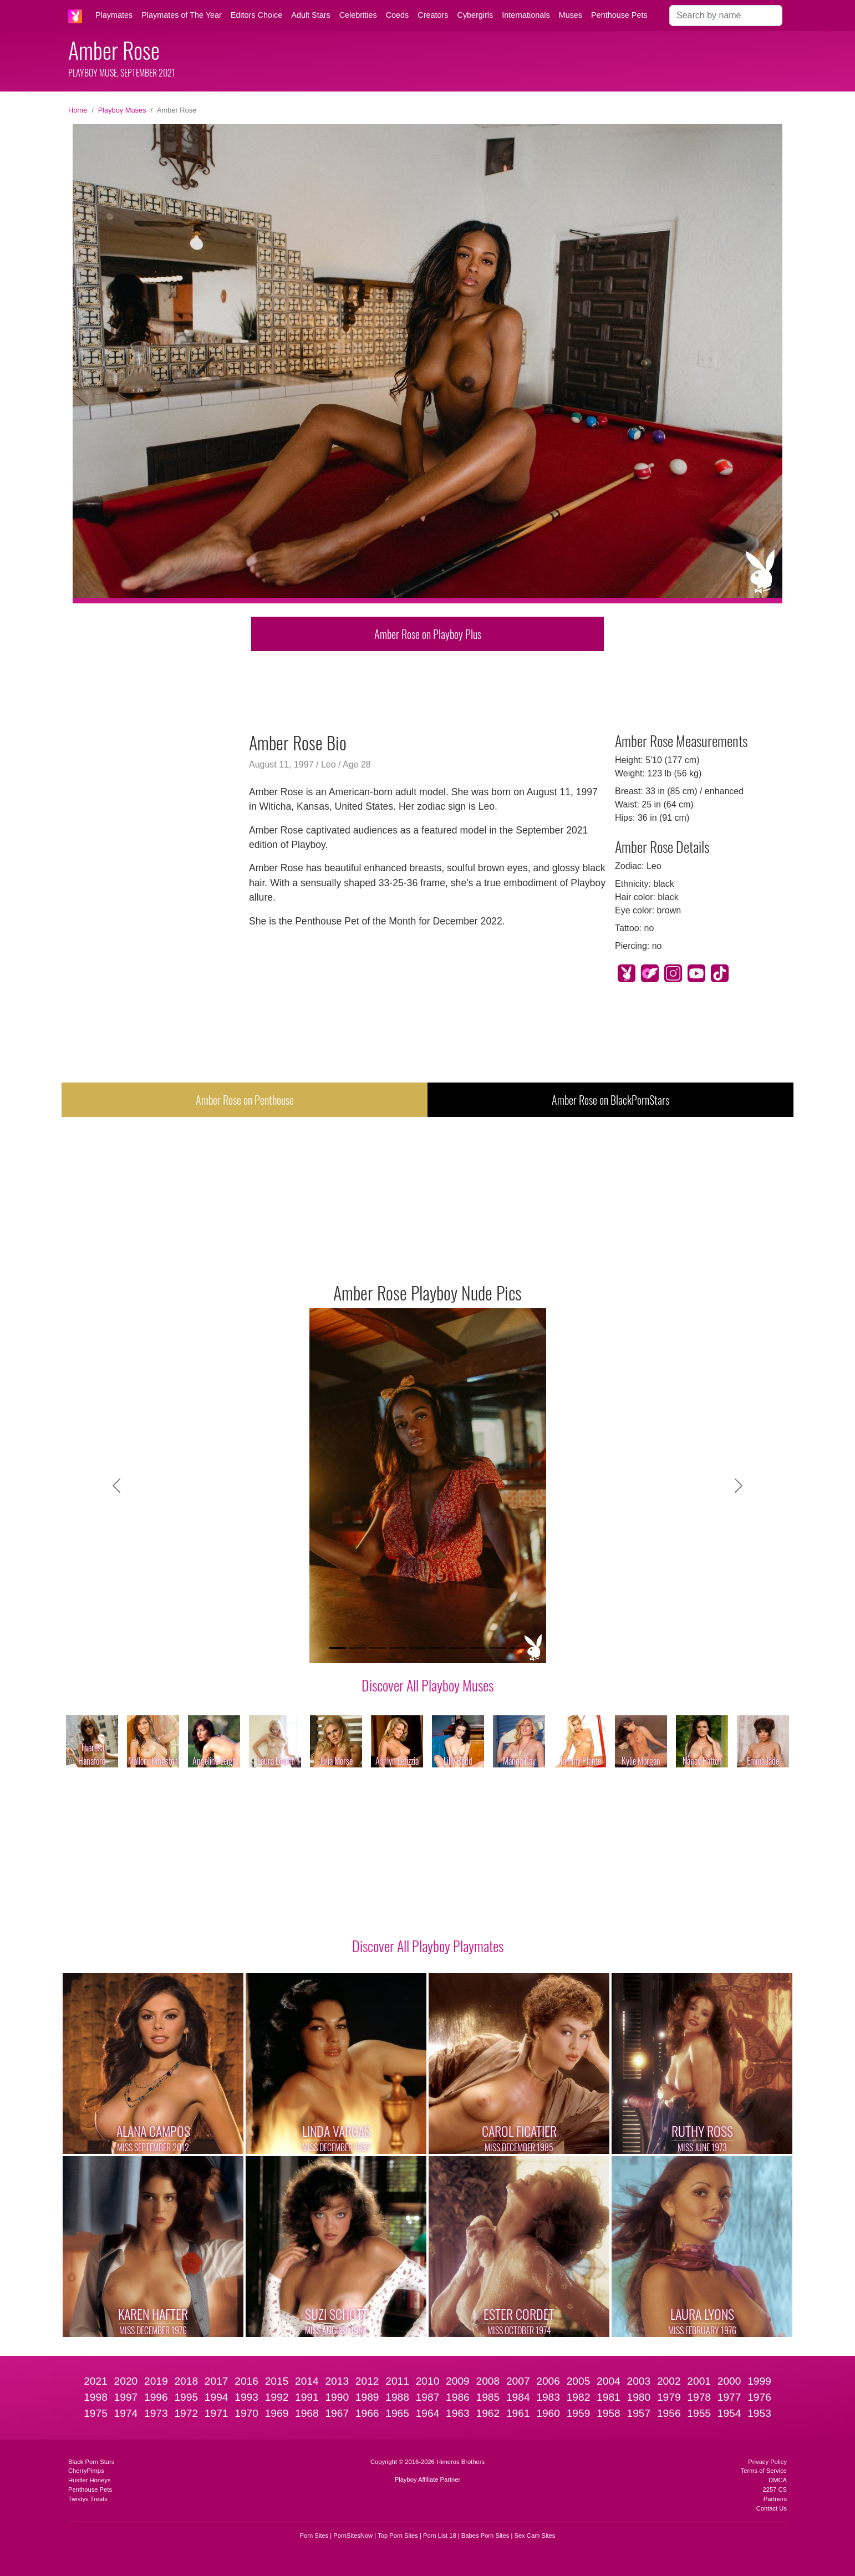 Image resolution: width=855 pixels, height=2576 pixels. Describe the element at coordinates (397, 2397) in the screenshot. I see `1988` at that location.